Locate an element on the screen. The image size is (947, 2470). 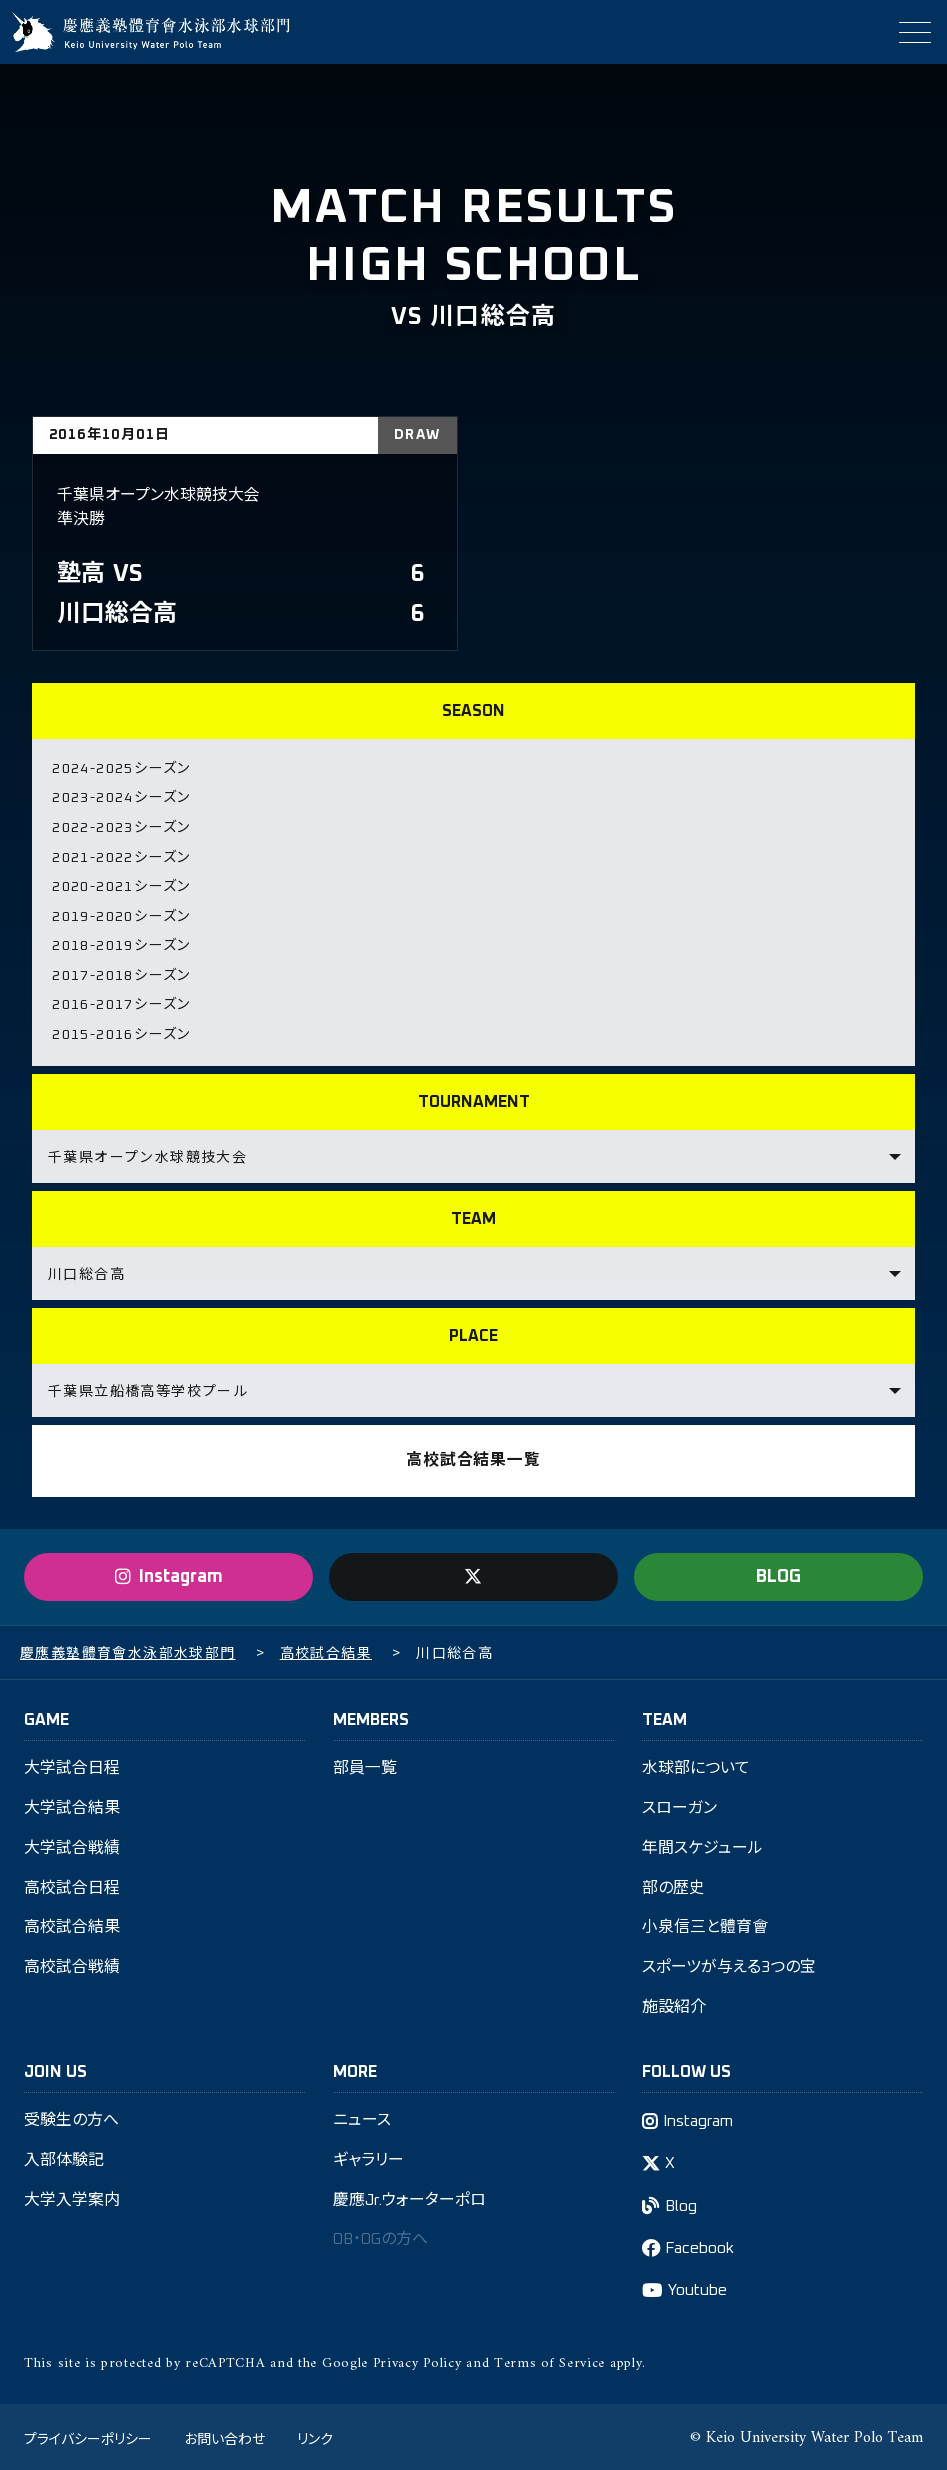
OB・OGの方へ is located at coordinates (382, 2237).